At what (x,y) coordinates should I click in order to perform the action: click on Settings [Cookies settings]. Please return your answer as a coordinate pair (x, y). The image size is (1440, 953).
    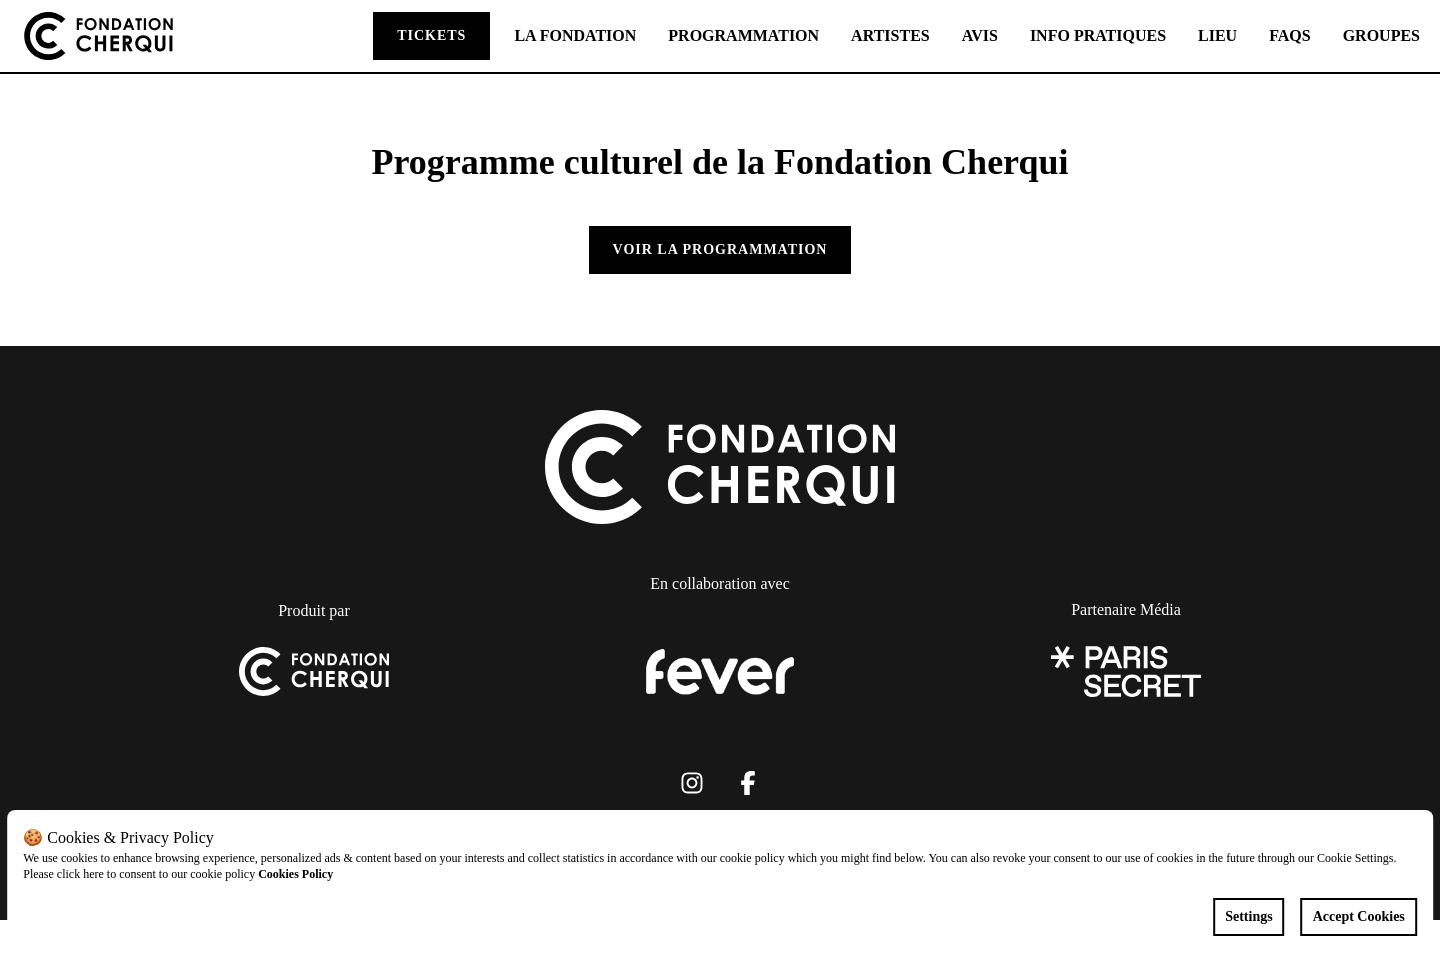
    Looking at the image, I should click on (1248, 916).